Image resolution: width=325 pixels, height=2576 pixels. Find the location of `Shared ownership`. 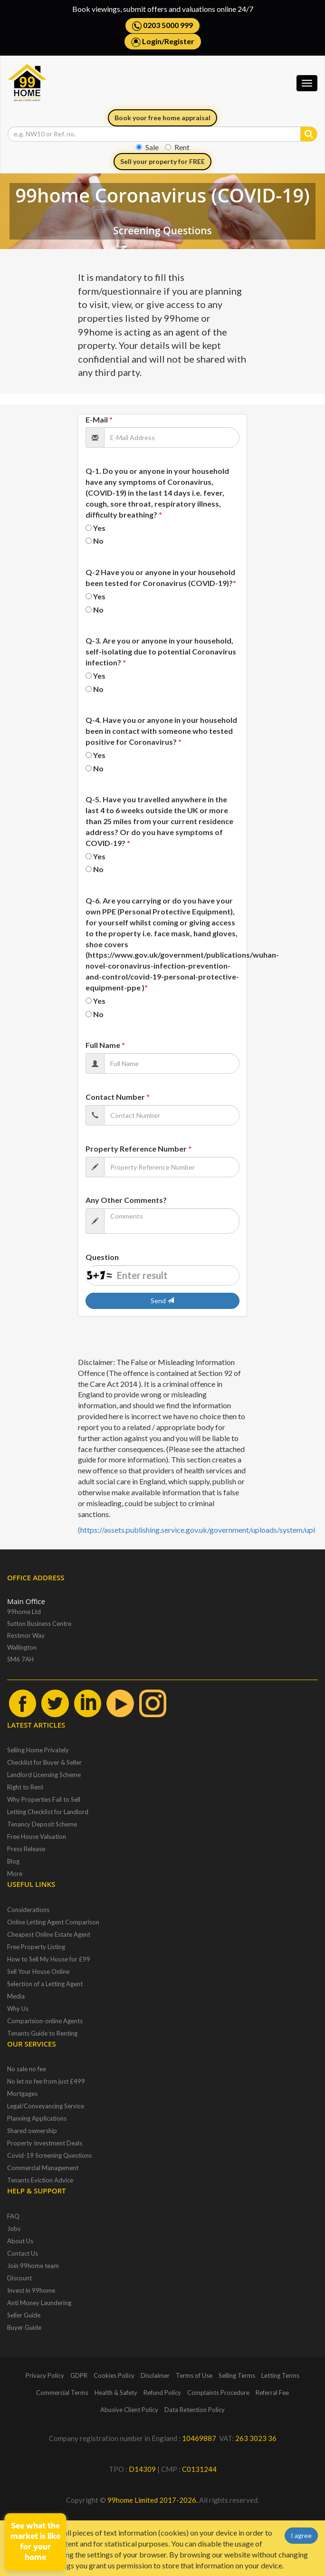

Shared ownership is located at coordinates (32, 2130).